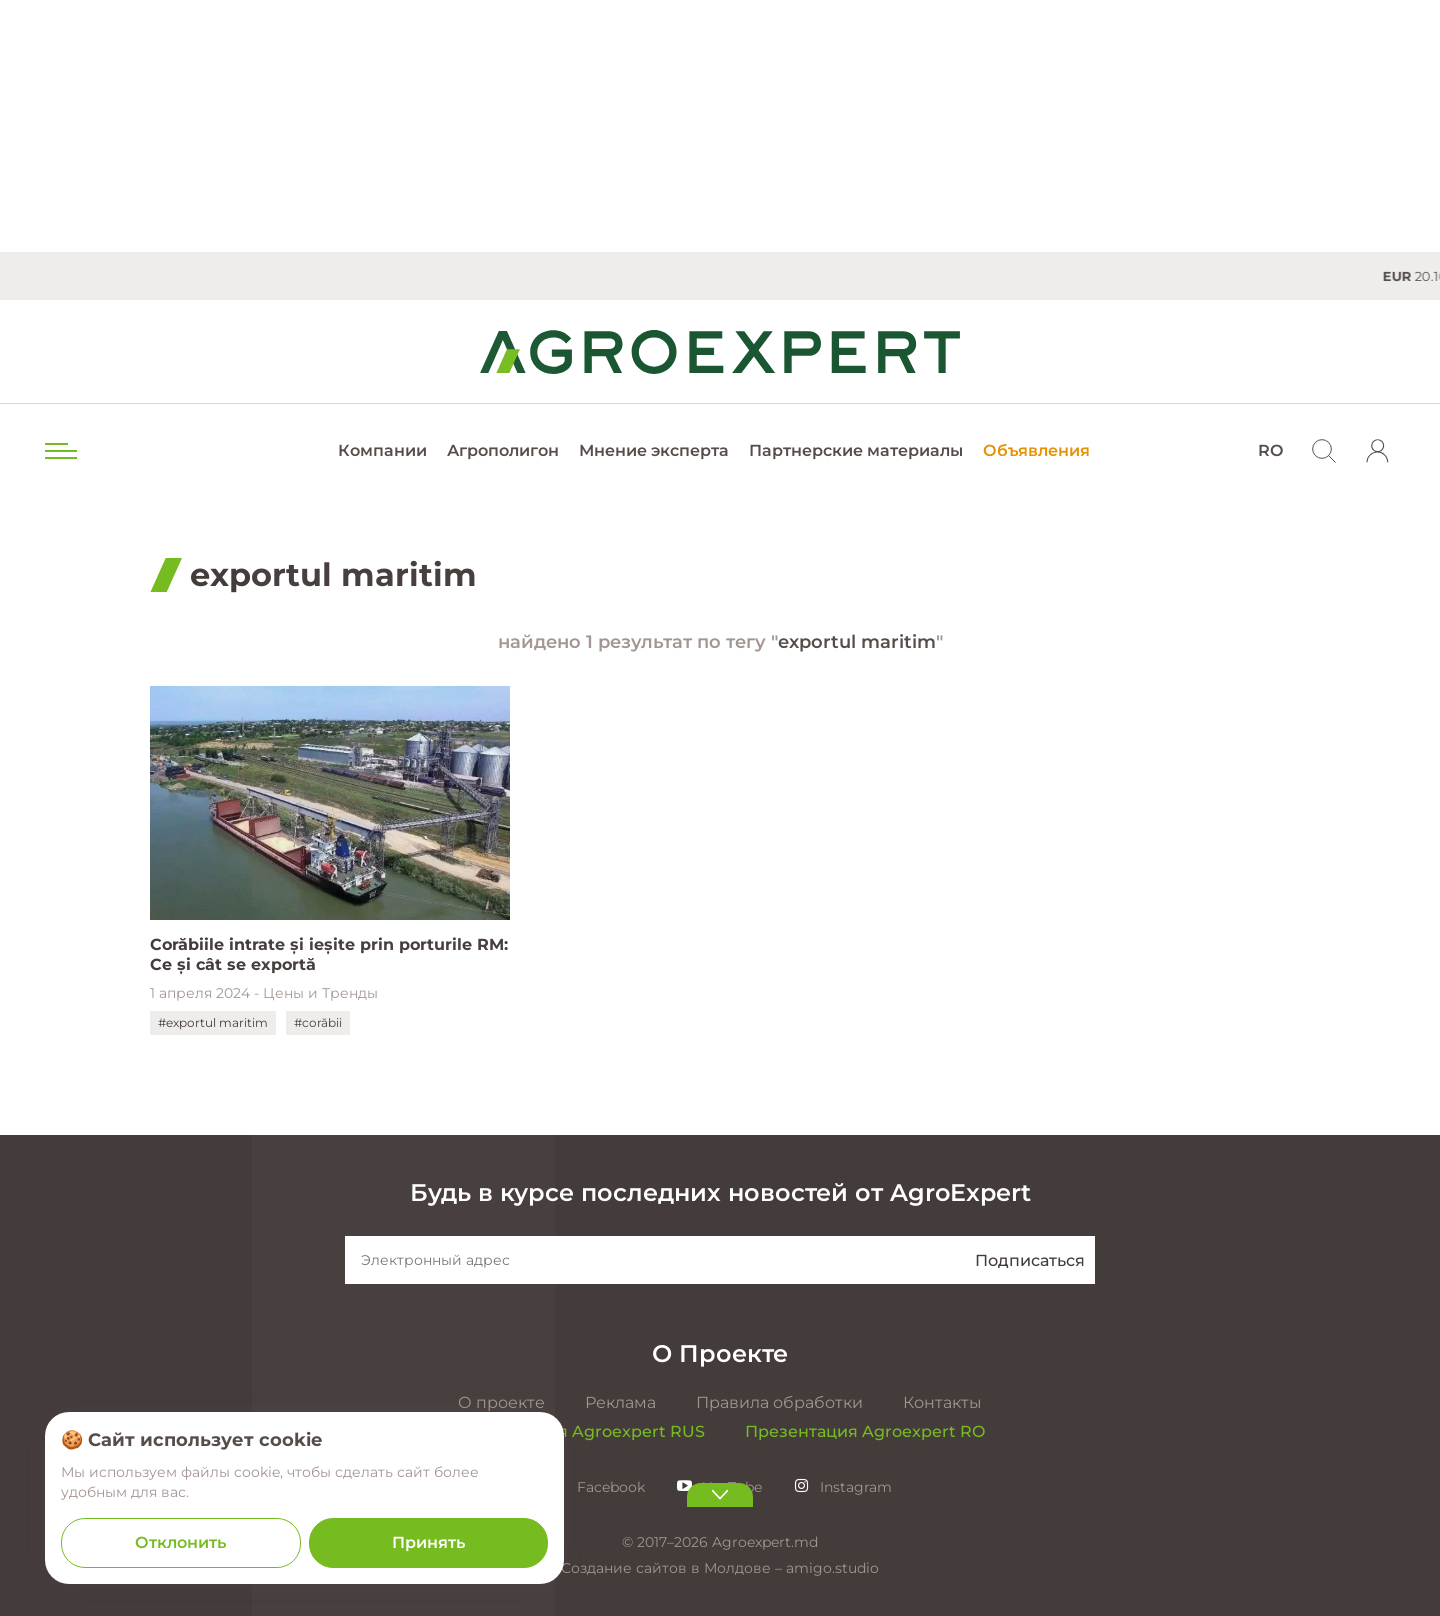  What do you see at coordinates (1270, 450) in the screenshot?
I see `RO` at bounding box center [1270, 450].